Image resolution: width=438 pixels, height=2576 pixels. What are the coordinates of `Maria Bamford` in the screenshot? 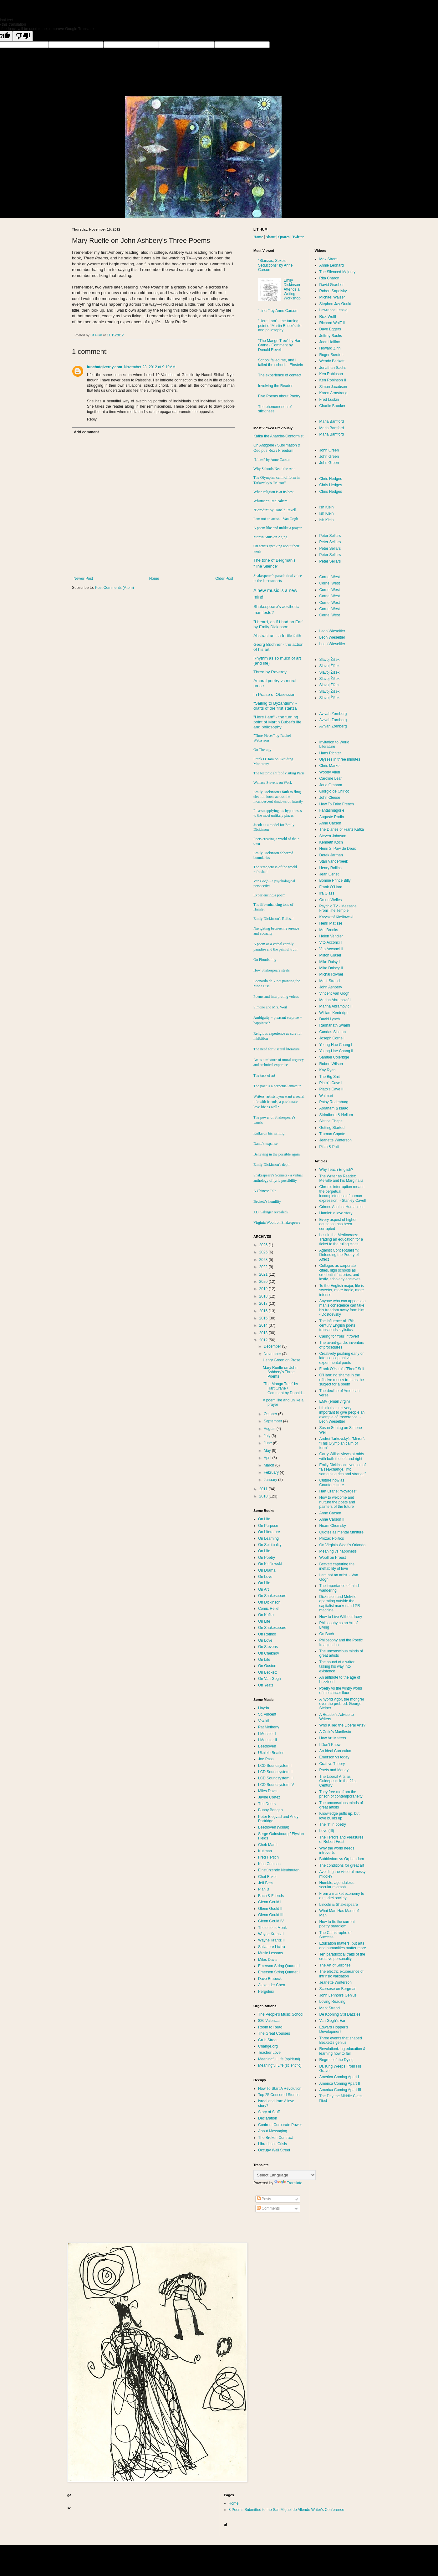 It's located at (331, 421).